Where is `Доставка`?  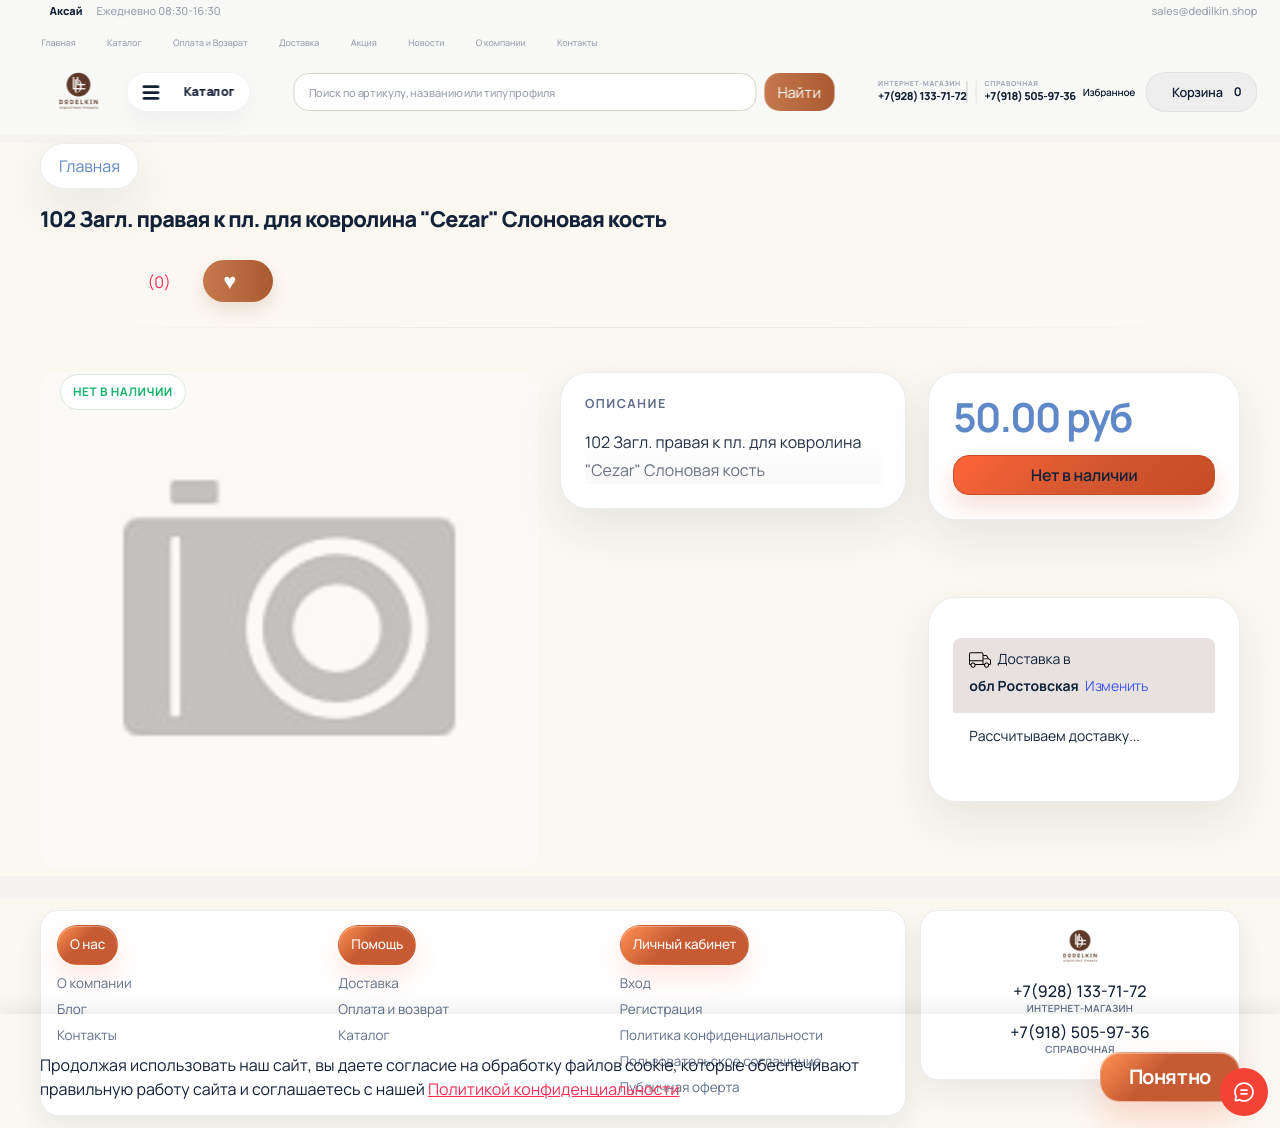 Доставка is located at coordinates (299, 42).